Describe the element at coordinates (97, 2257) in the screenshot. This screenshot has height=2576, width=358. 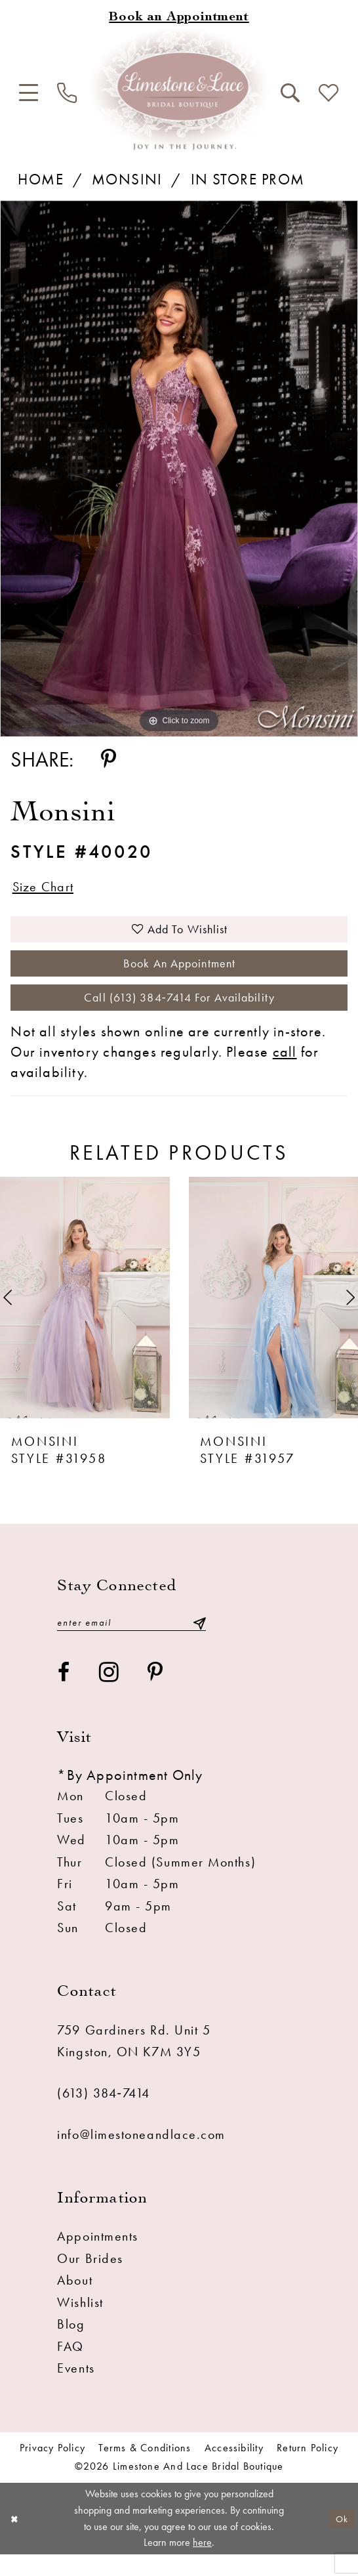
I see `Appointments` at that location.